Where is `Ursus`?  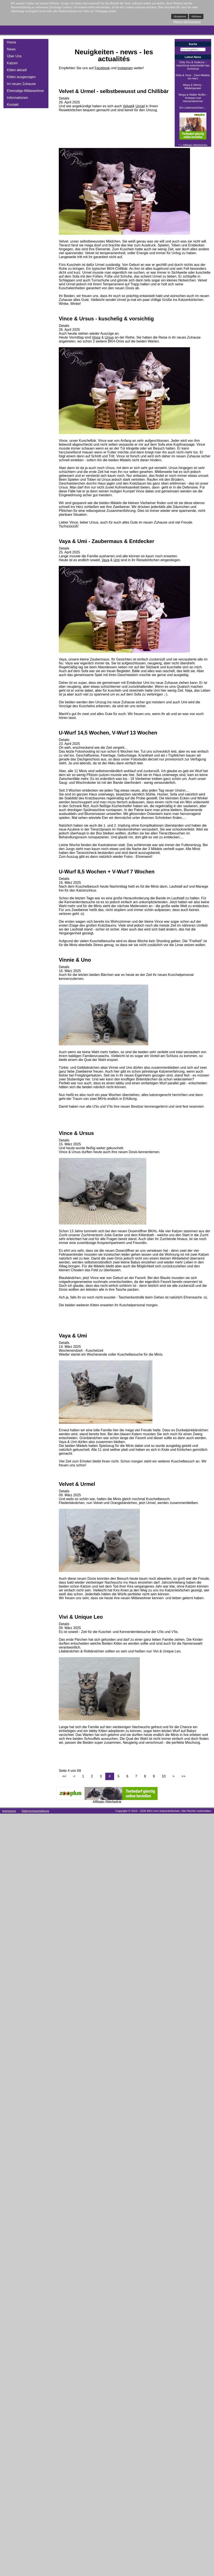 Ursus is located at coordinates (109, 337).